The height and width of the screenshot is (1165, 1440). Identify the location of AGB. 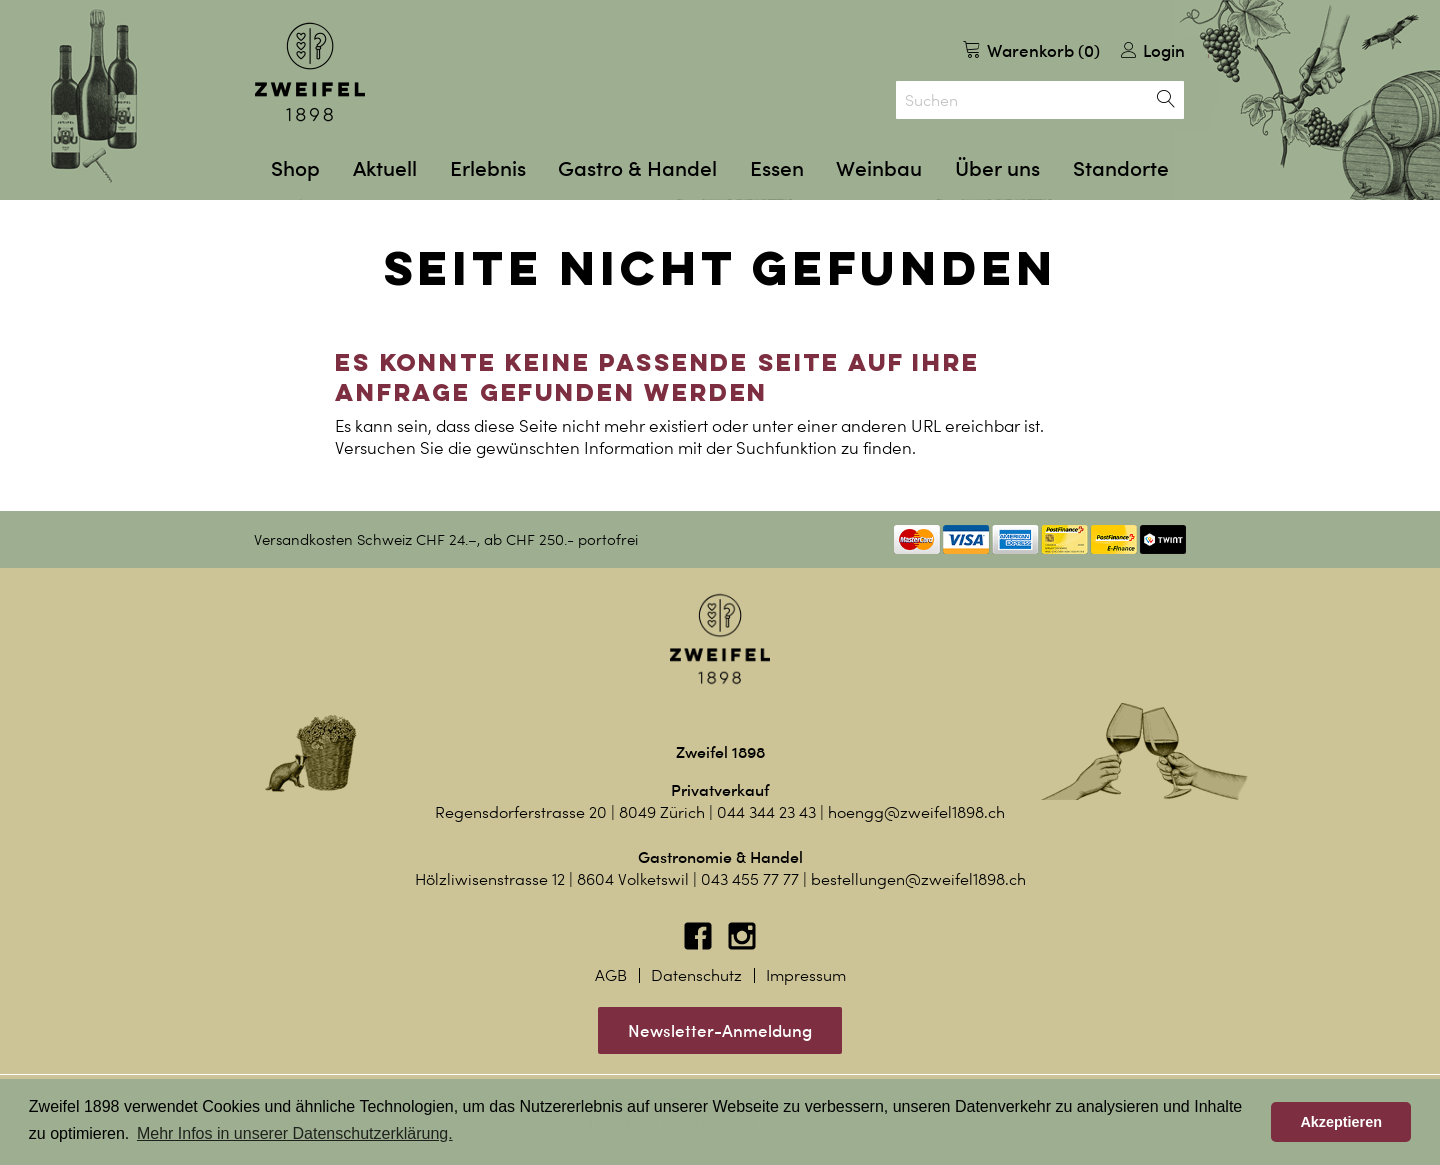
(611, 975).